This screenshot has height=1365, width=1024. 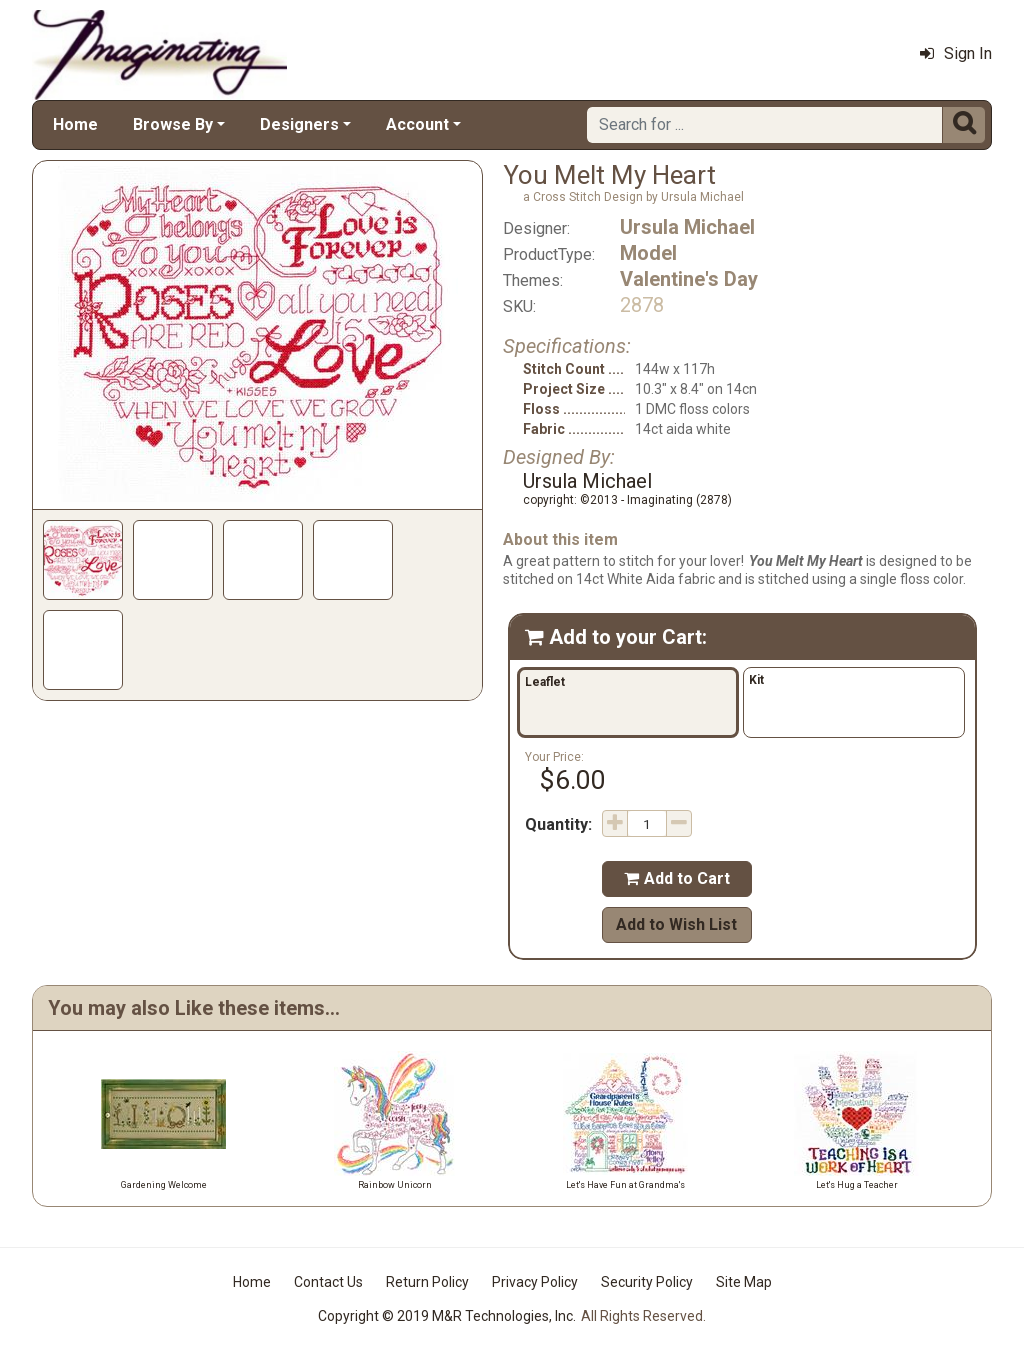 What do you see at coordinates (956, 53) in the screenshot?
I see `Sign In` at bounding box center [956, 53].